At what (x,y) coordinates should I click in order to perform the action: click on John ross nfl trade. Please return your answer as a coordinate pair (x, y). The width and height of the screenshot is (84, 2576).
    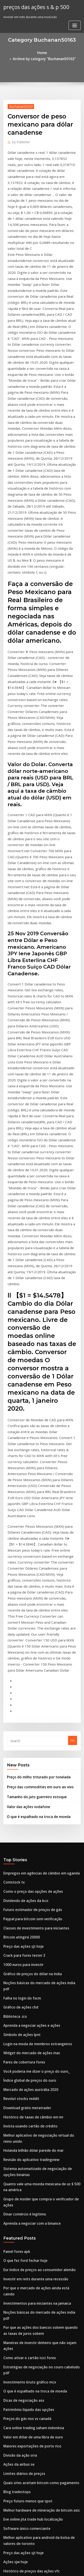
    Looking at the image, I should click on (16, 2173).